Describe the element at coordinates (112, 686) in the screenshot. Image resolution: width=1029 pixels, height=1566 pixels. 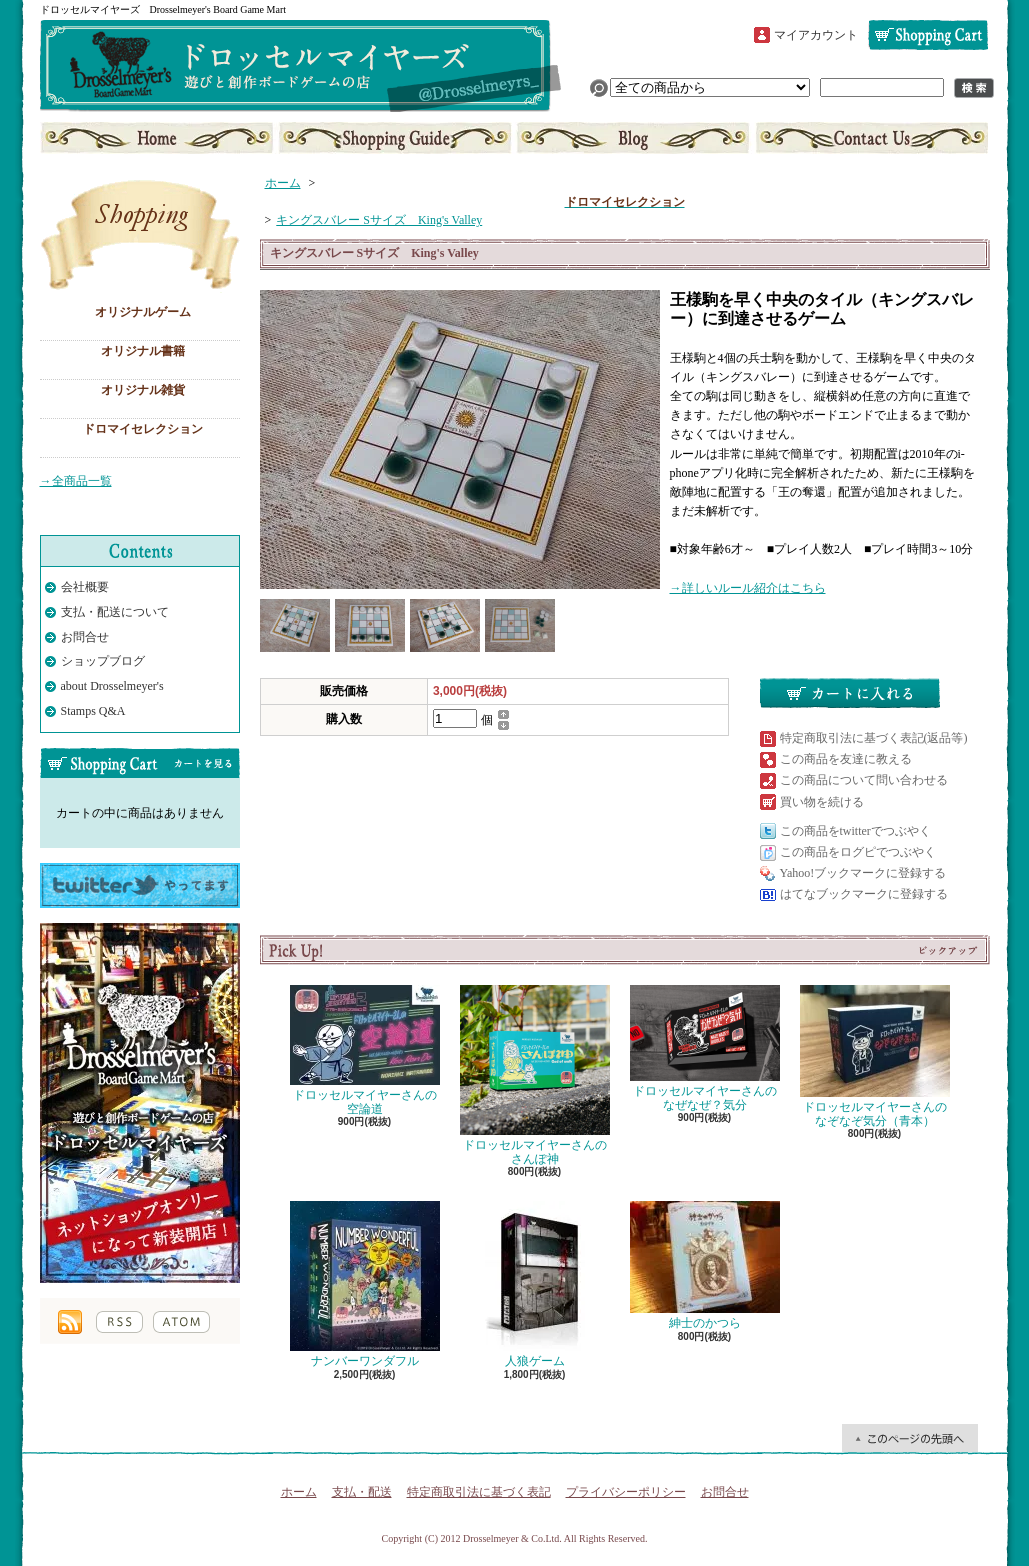
I see `about Drosselmeyer's` at that location.